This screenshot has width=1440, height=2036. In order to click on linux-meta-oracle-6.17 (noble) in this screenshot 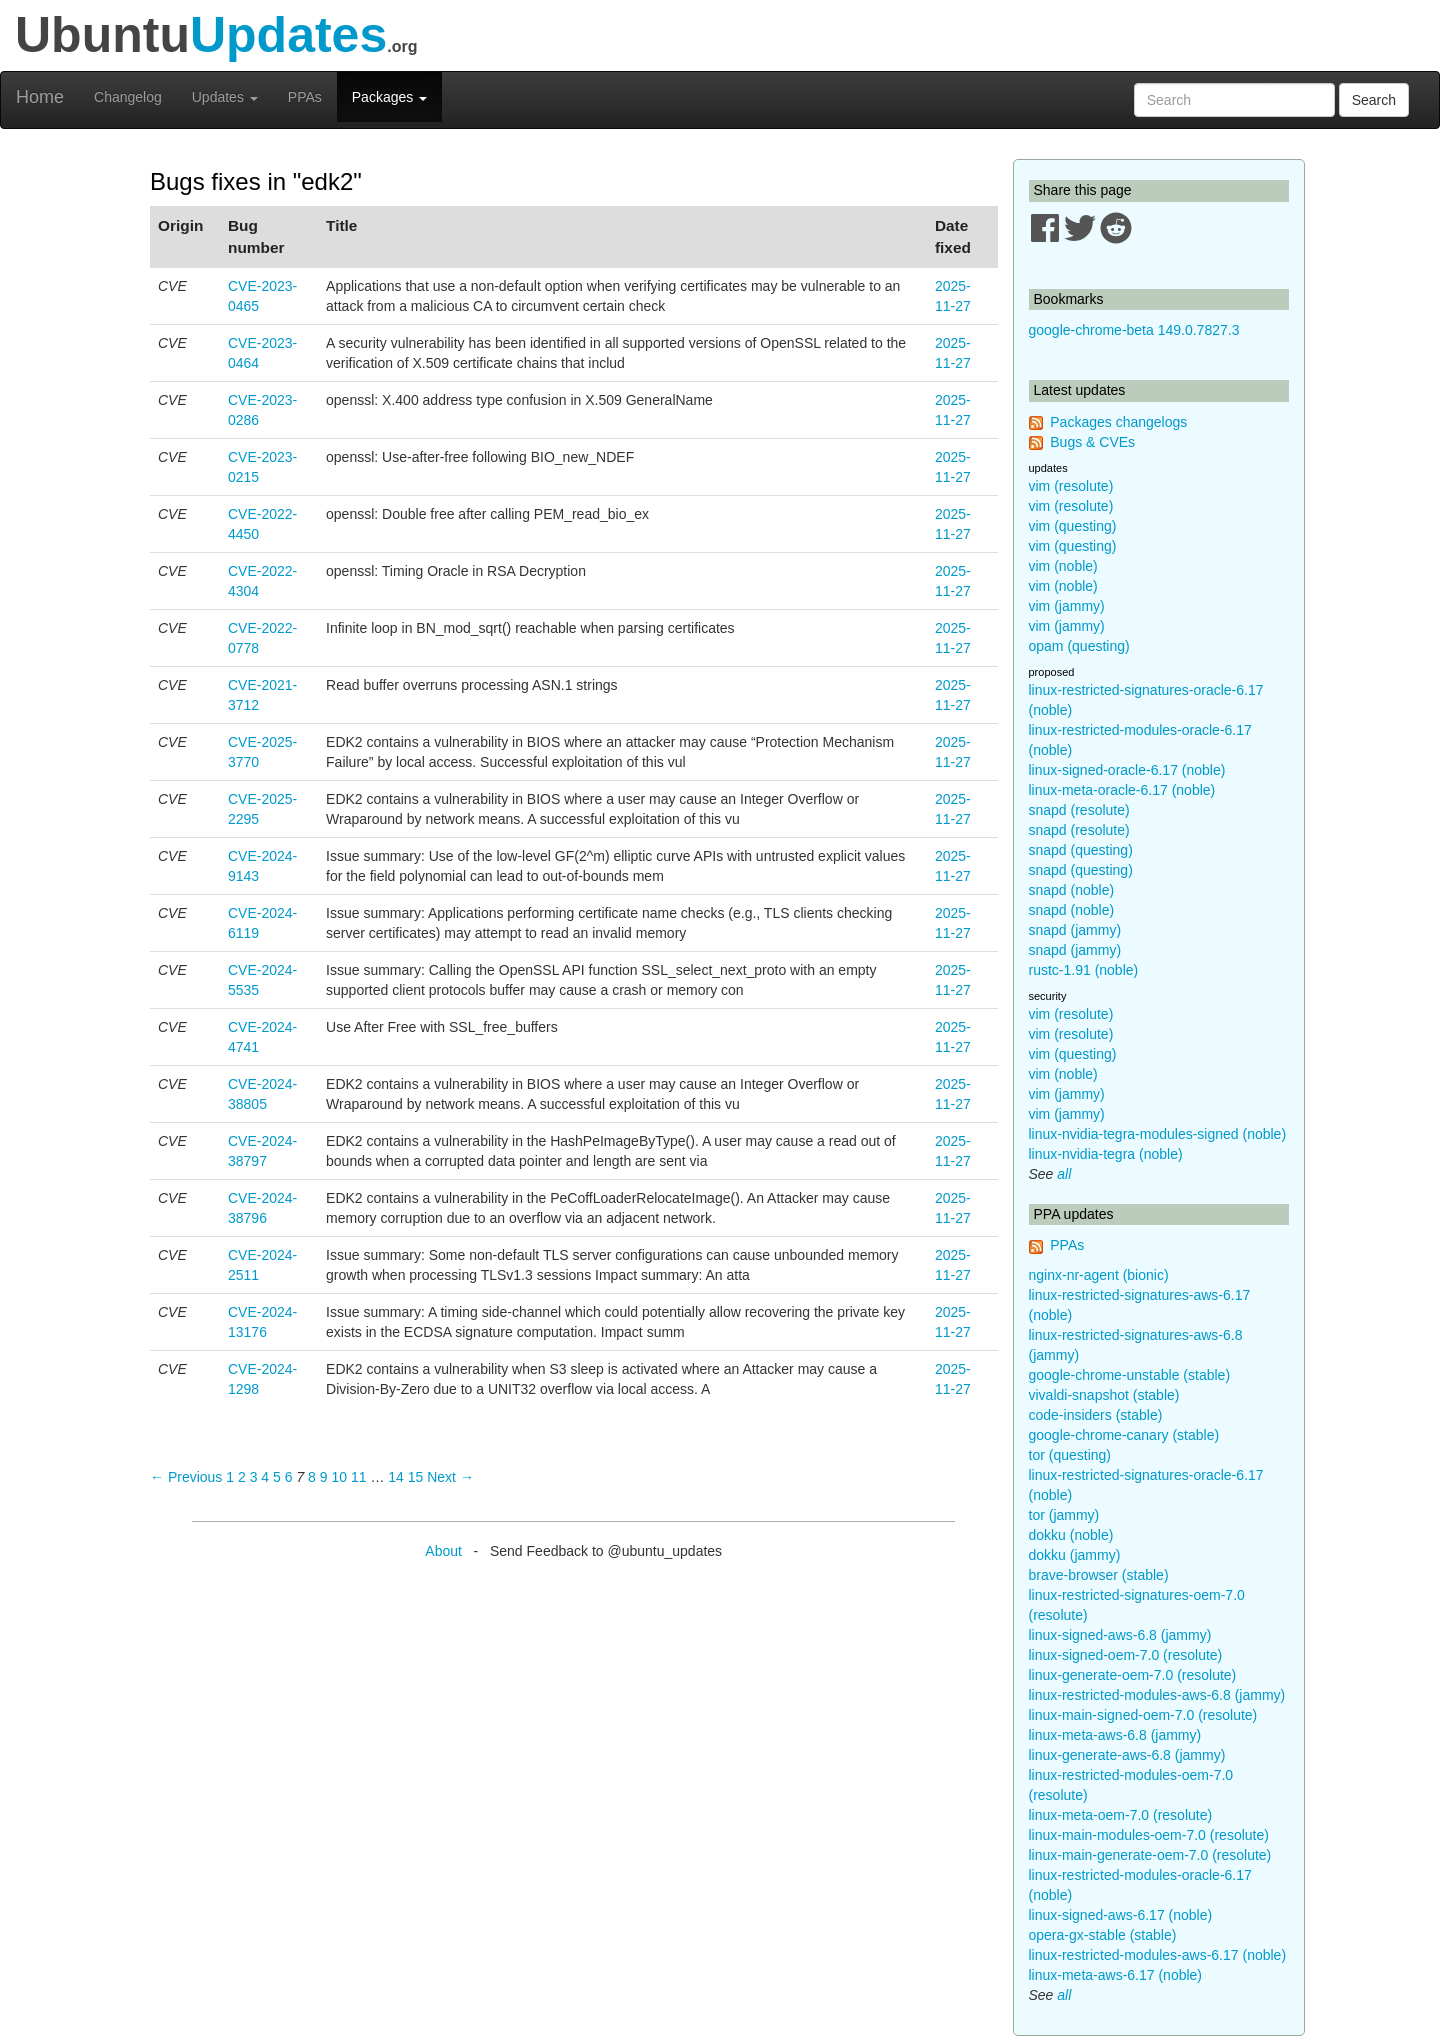, I will do `click(1122, 790)`.